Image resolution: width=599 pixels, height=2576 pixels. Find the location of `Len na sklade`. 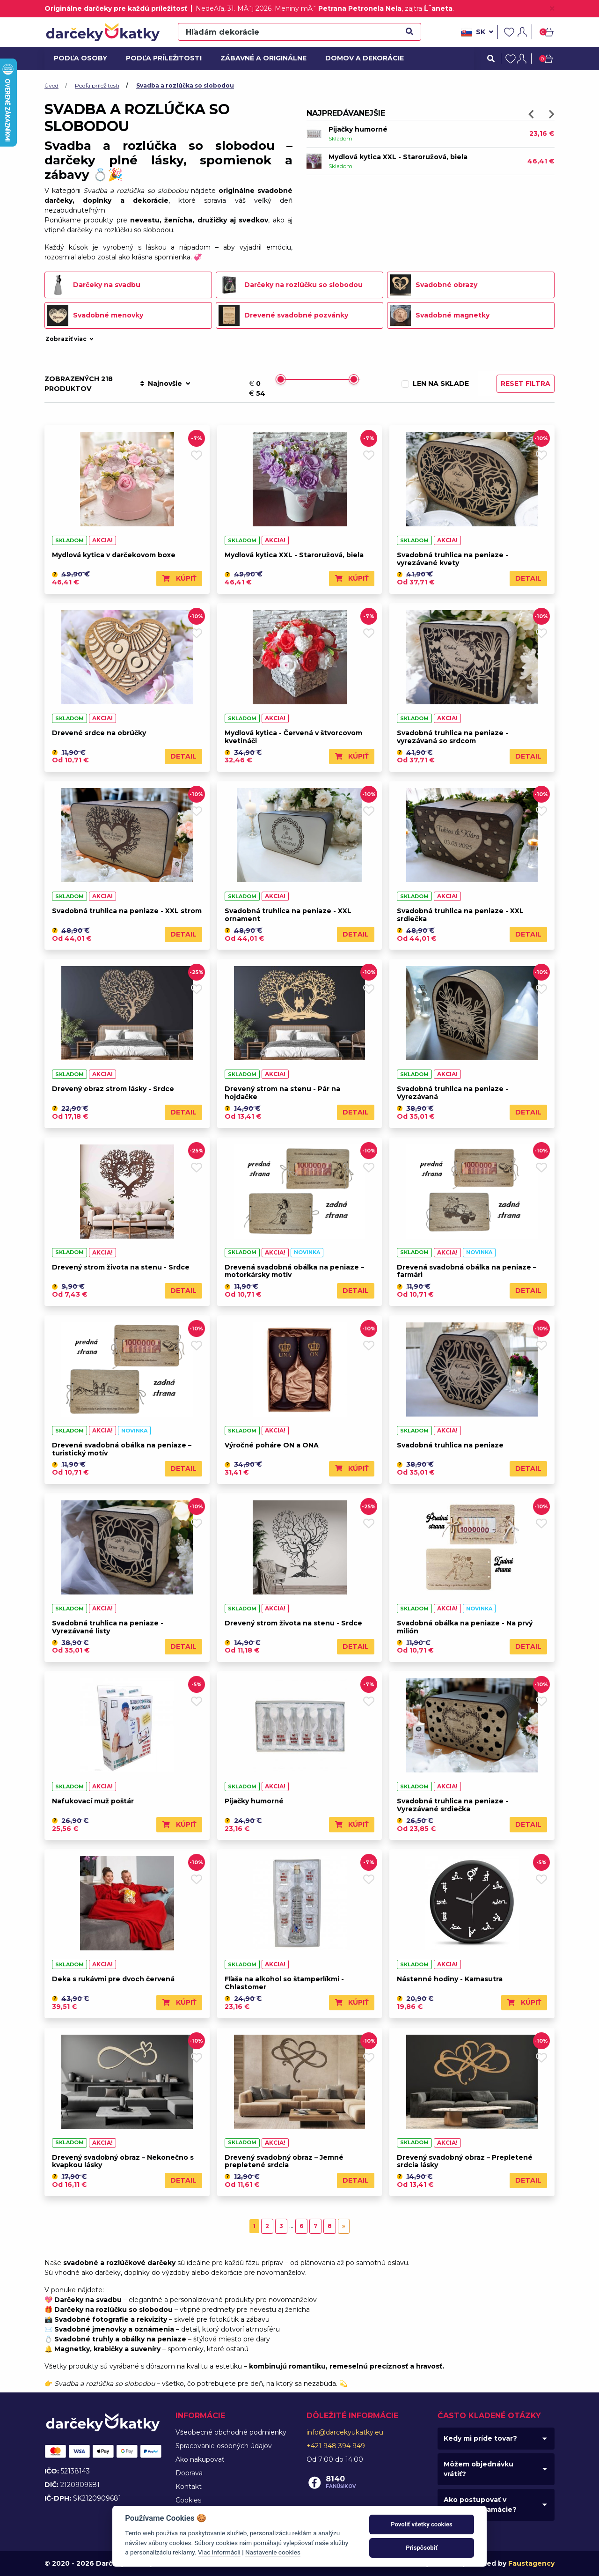

Len na sklade is located at coordinates (441, 383).